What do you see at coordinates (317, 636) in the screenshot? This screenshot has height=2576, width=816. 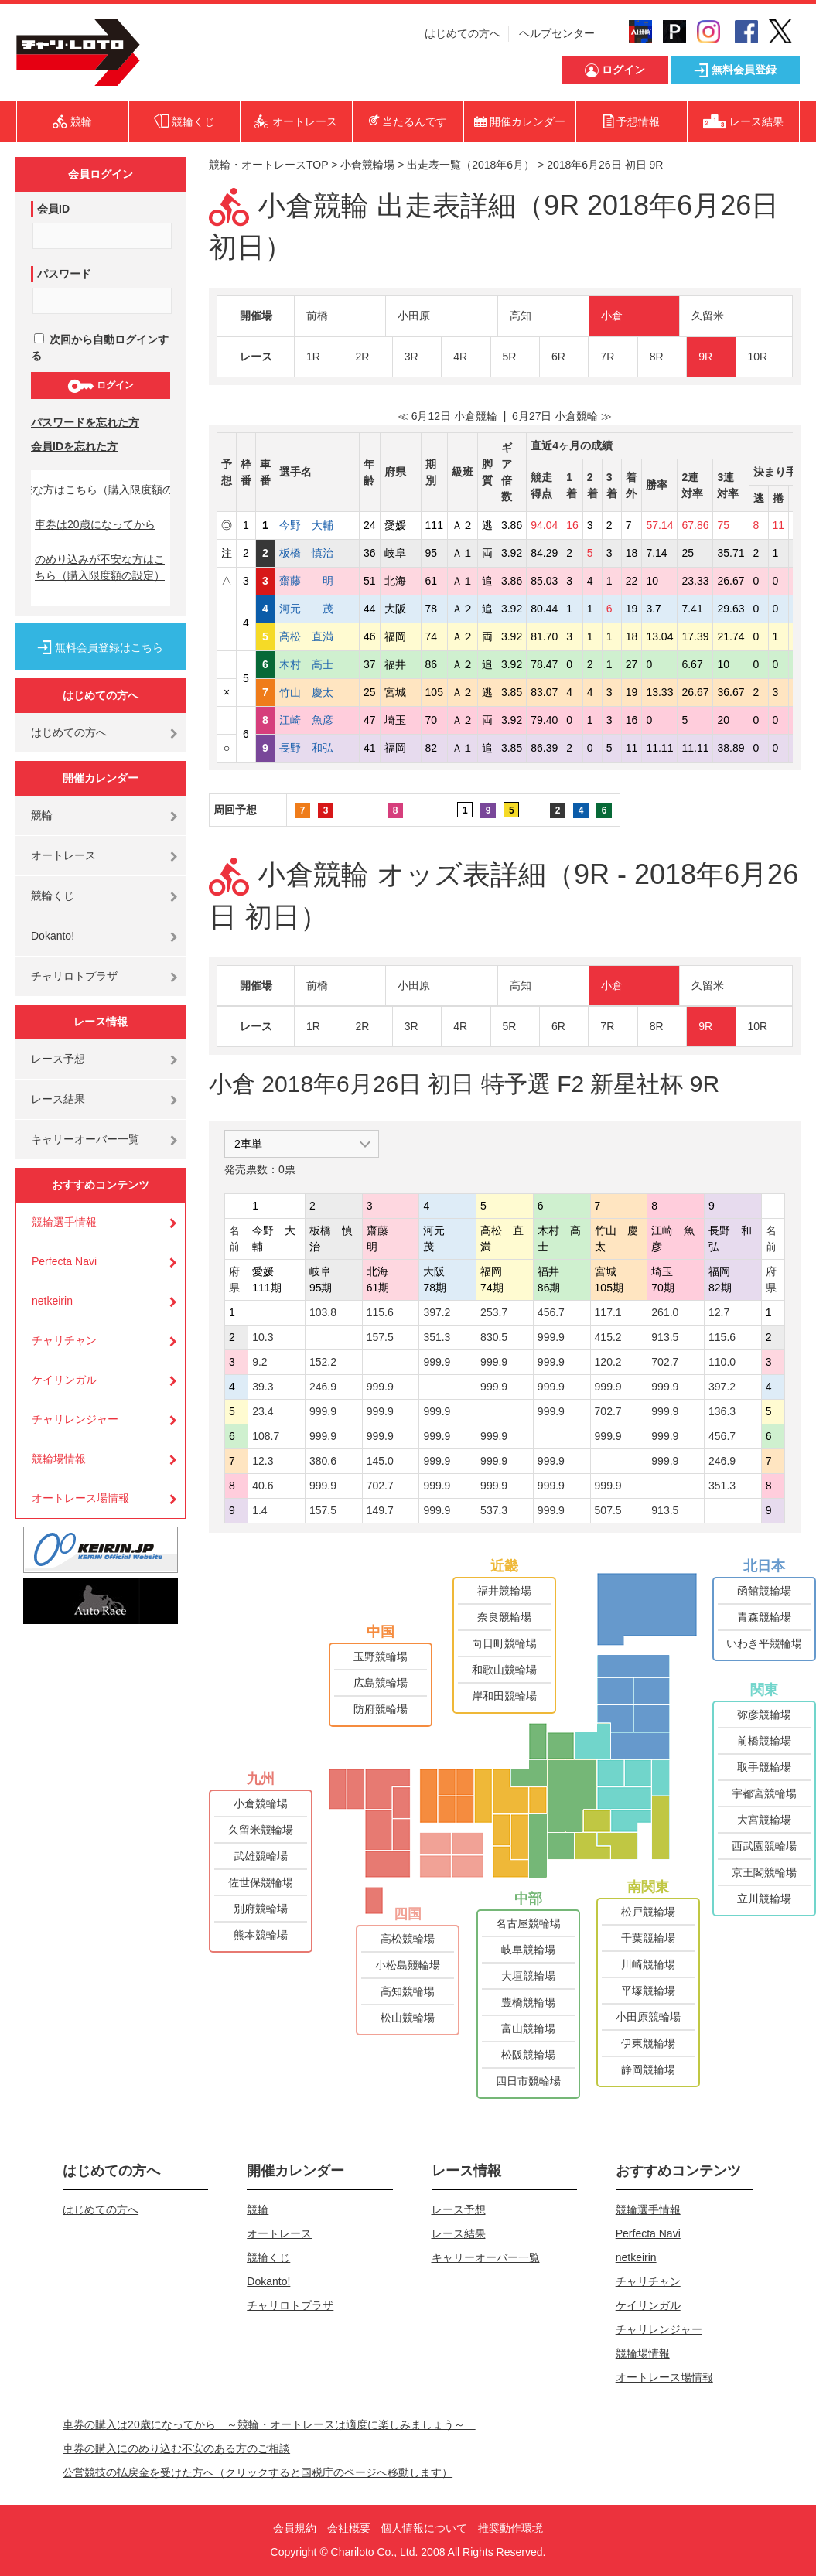 I see `高松 直満` at bounding box center [317, 636].